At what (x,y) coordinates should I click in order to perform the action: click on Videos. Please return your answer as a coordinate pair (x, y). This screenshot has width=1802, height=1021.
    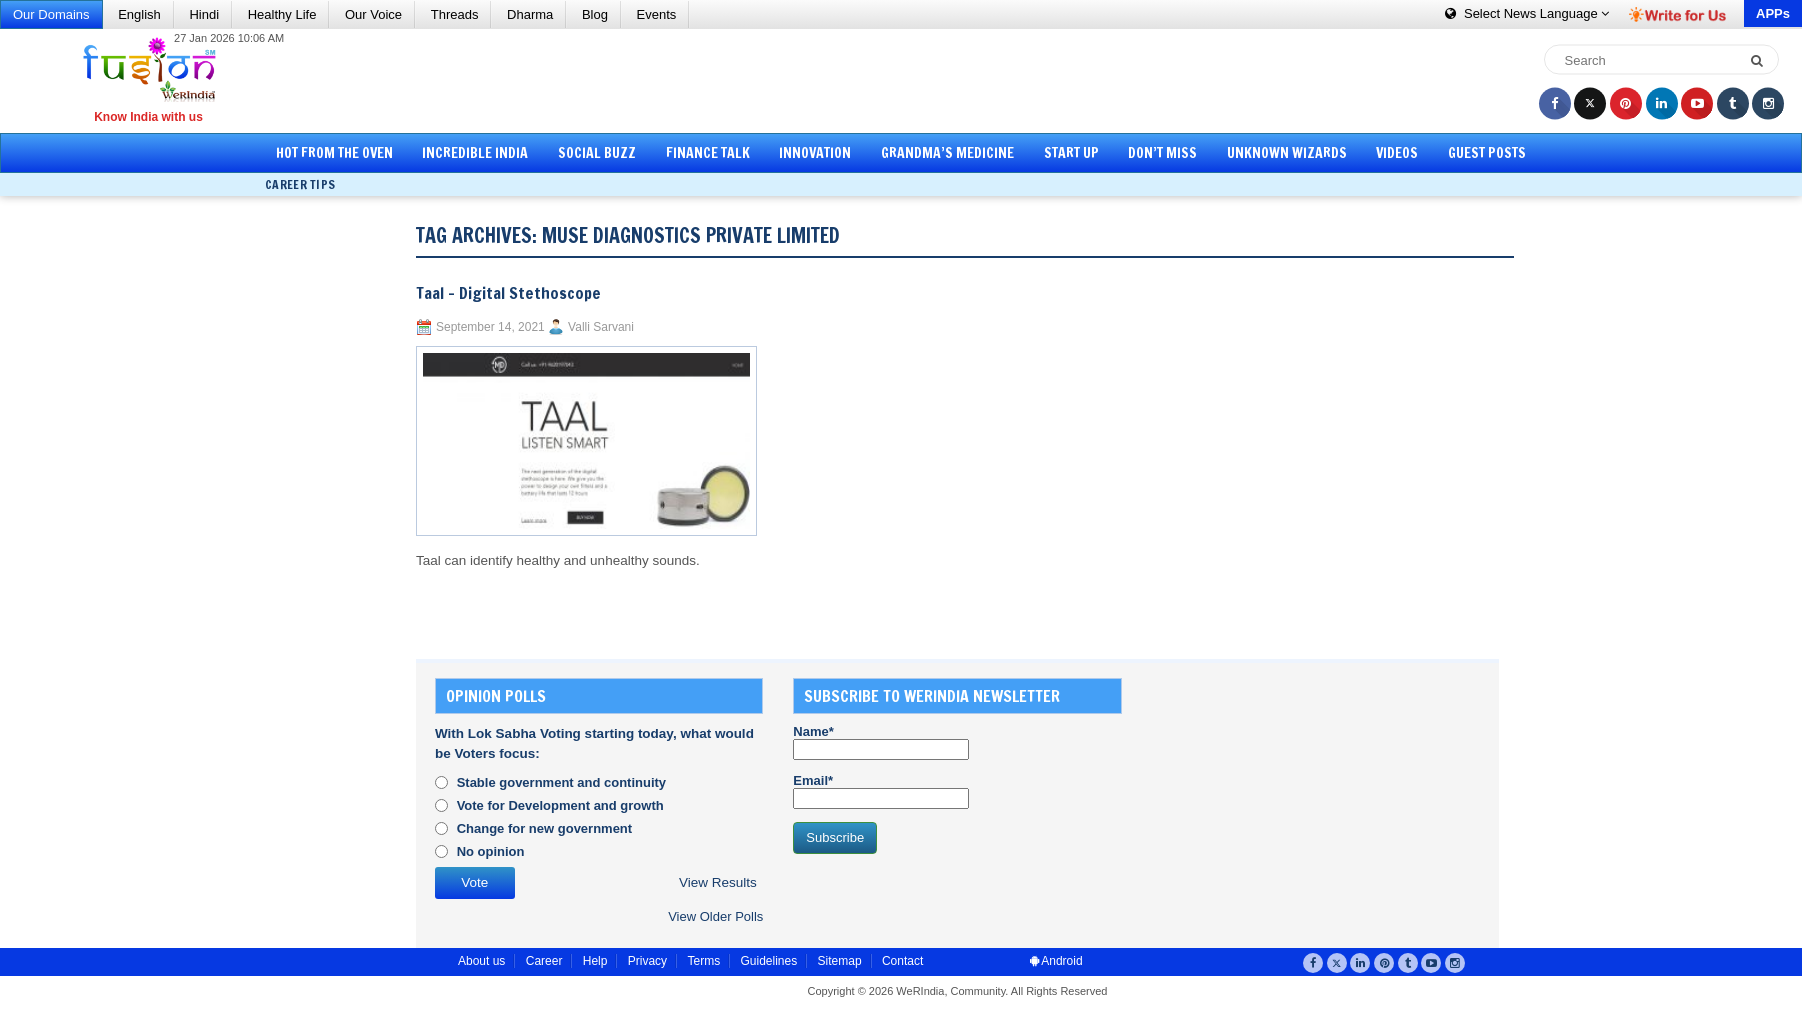
    Looking at the image, I should click on (1397, 153).